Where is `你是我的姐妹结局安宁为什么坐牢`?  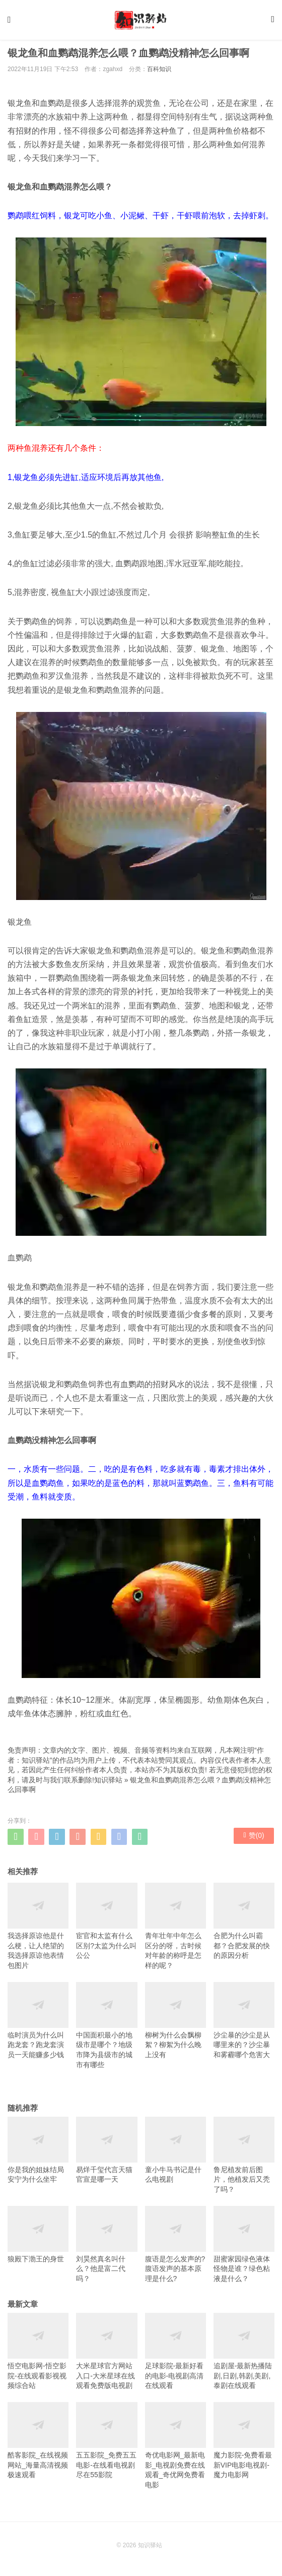 你是我的姐妹结局安宁为什么坐牢 is located at coordinates (38, 2153).